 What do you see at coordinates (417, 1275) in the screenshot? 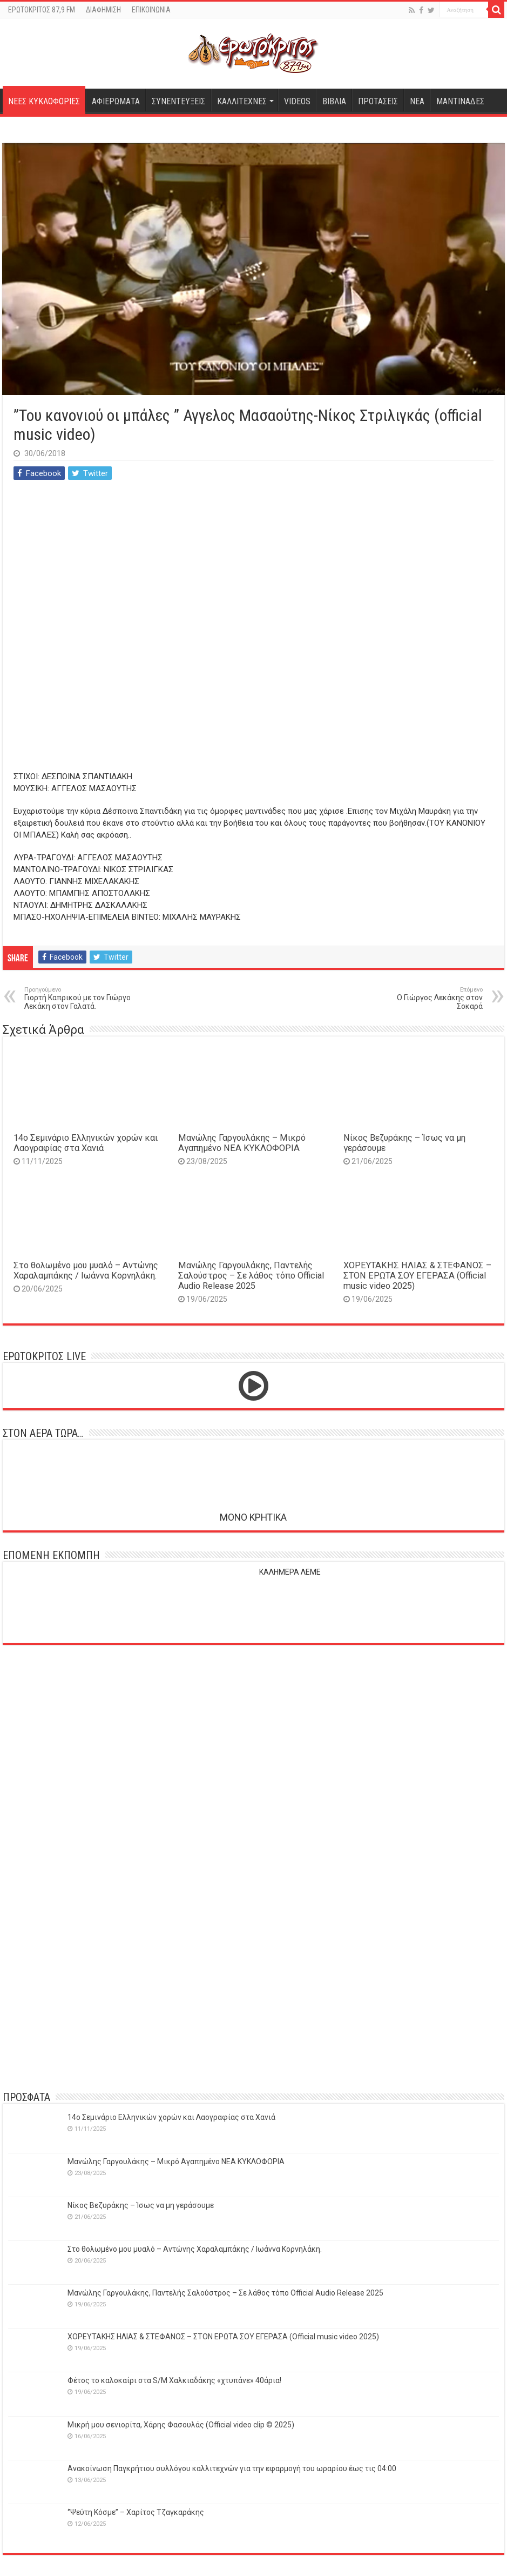
I see `ΧΟΡΕΥΤΑΚΗΣ ΗΛΙΑΣ & ΣΤΕΦΑΝΟΣ – ΣΤΟΝ ΕΡΩΤΑ ΣΟΥ ΕΓΕΡΑΣΑ (Official music video 2025)` at bounding box center [417, 1275].